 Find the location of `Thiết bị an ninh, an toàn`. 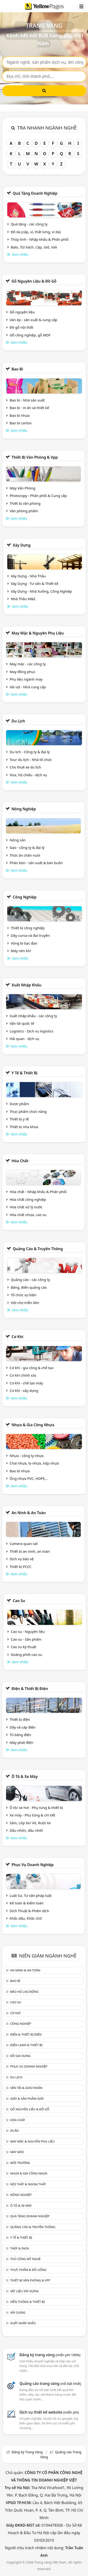

Thiết bị an ninh, an toàn is located at coordinates (30, 1551).